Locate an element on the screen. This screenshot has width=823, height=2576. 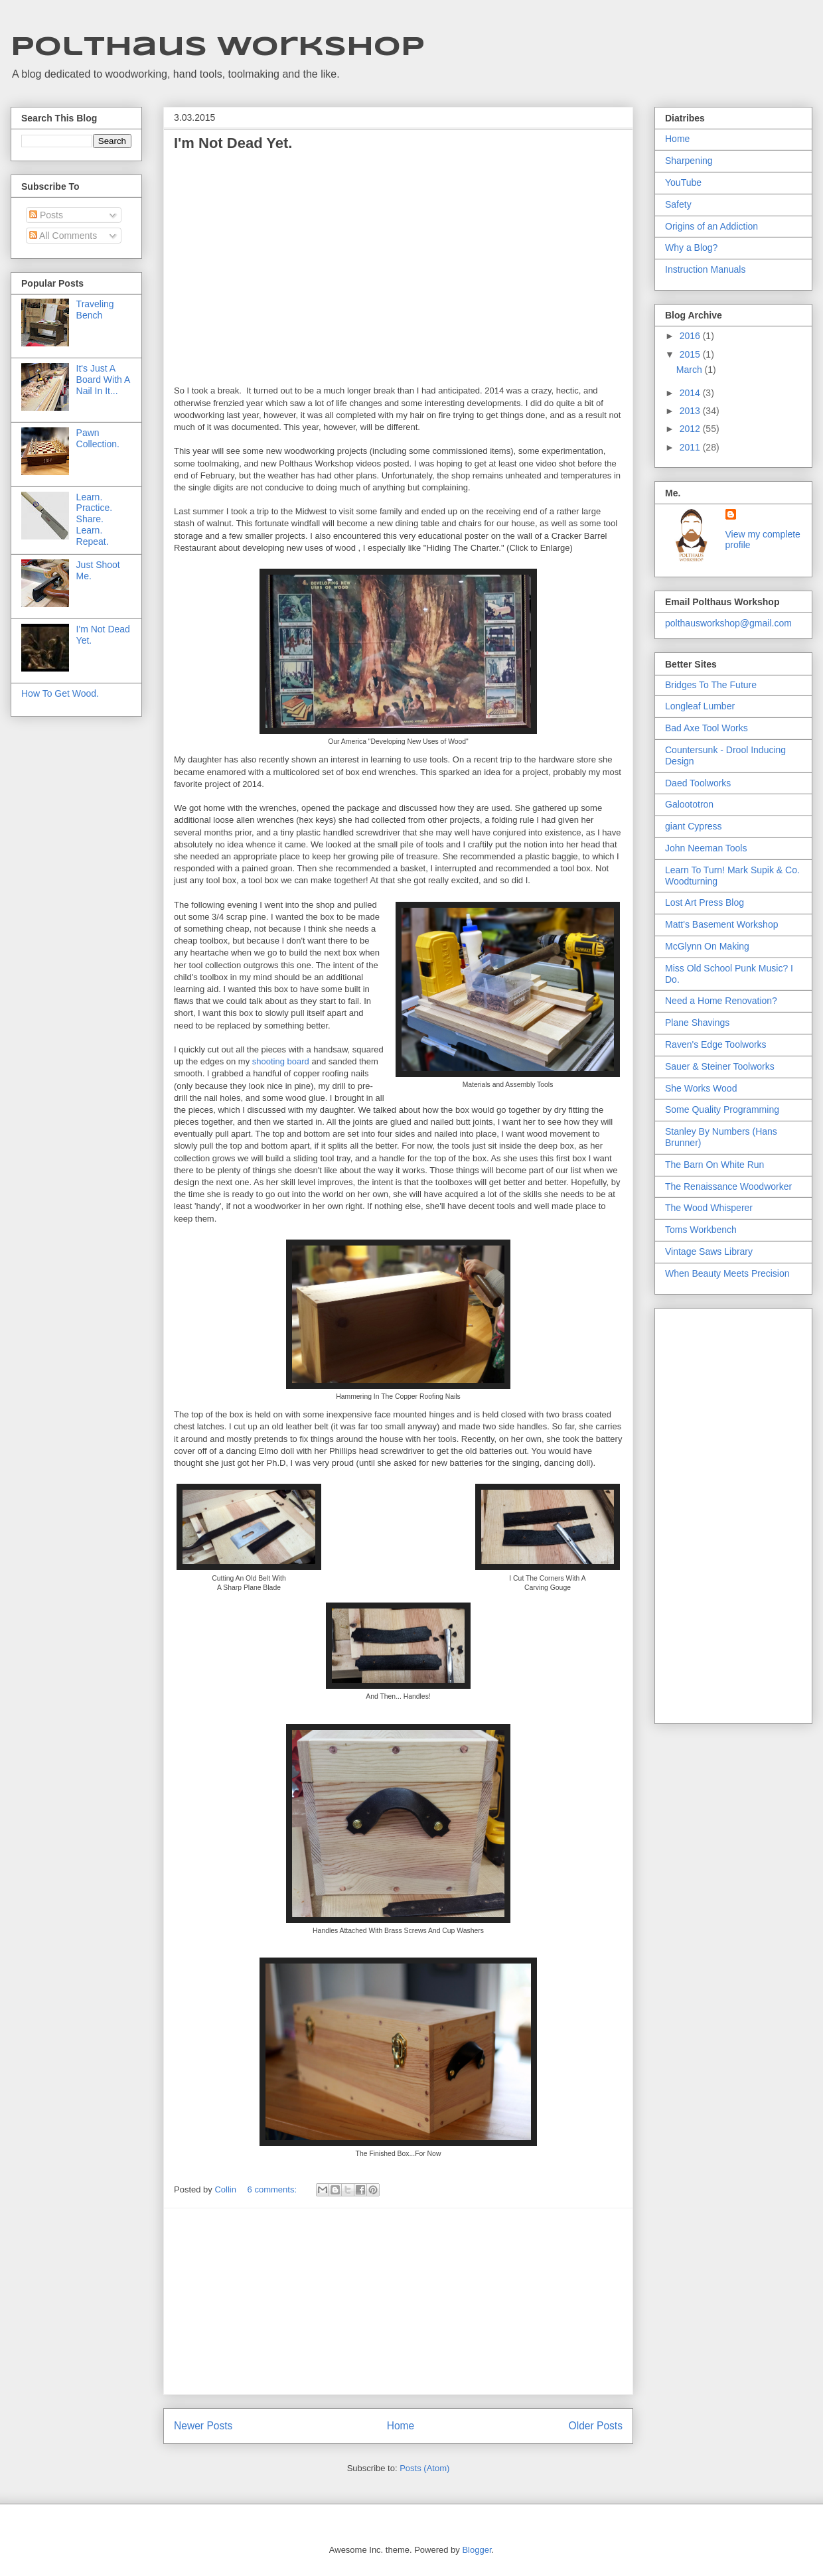
How To Get Wood. is located at coordinates (60, 693).